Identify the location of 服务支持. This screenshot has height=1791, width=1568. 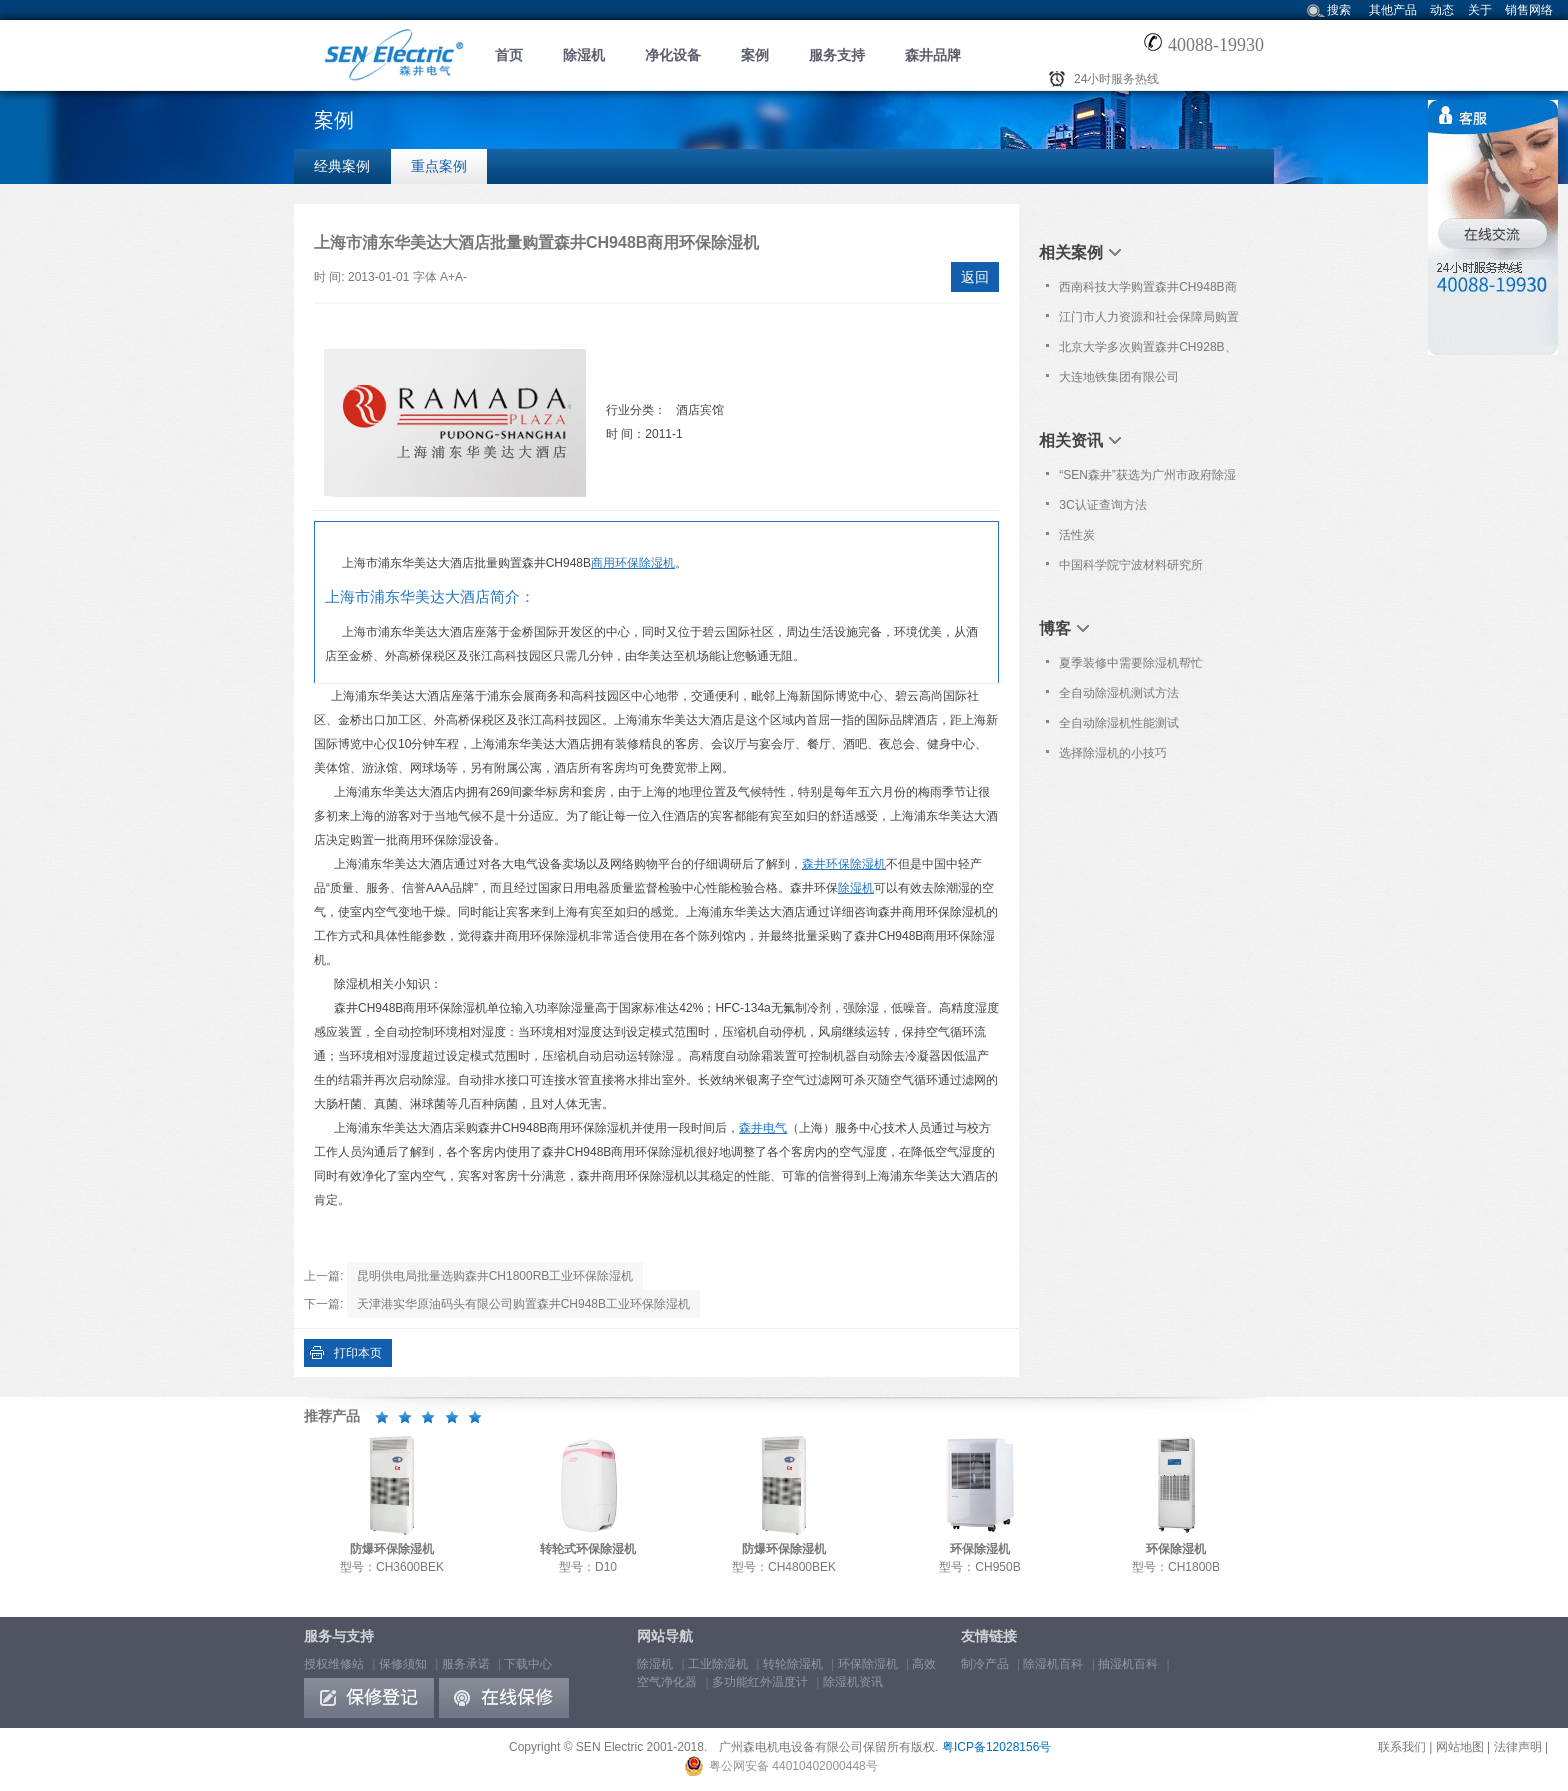
(837, 55).